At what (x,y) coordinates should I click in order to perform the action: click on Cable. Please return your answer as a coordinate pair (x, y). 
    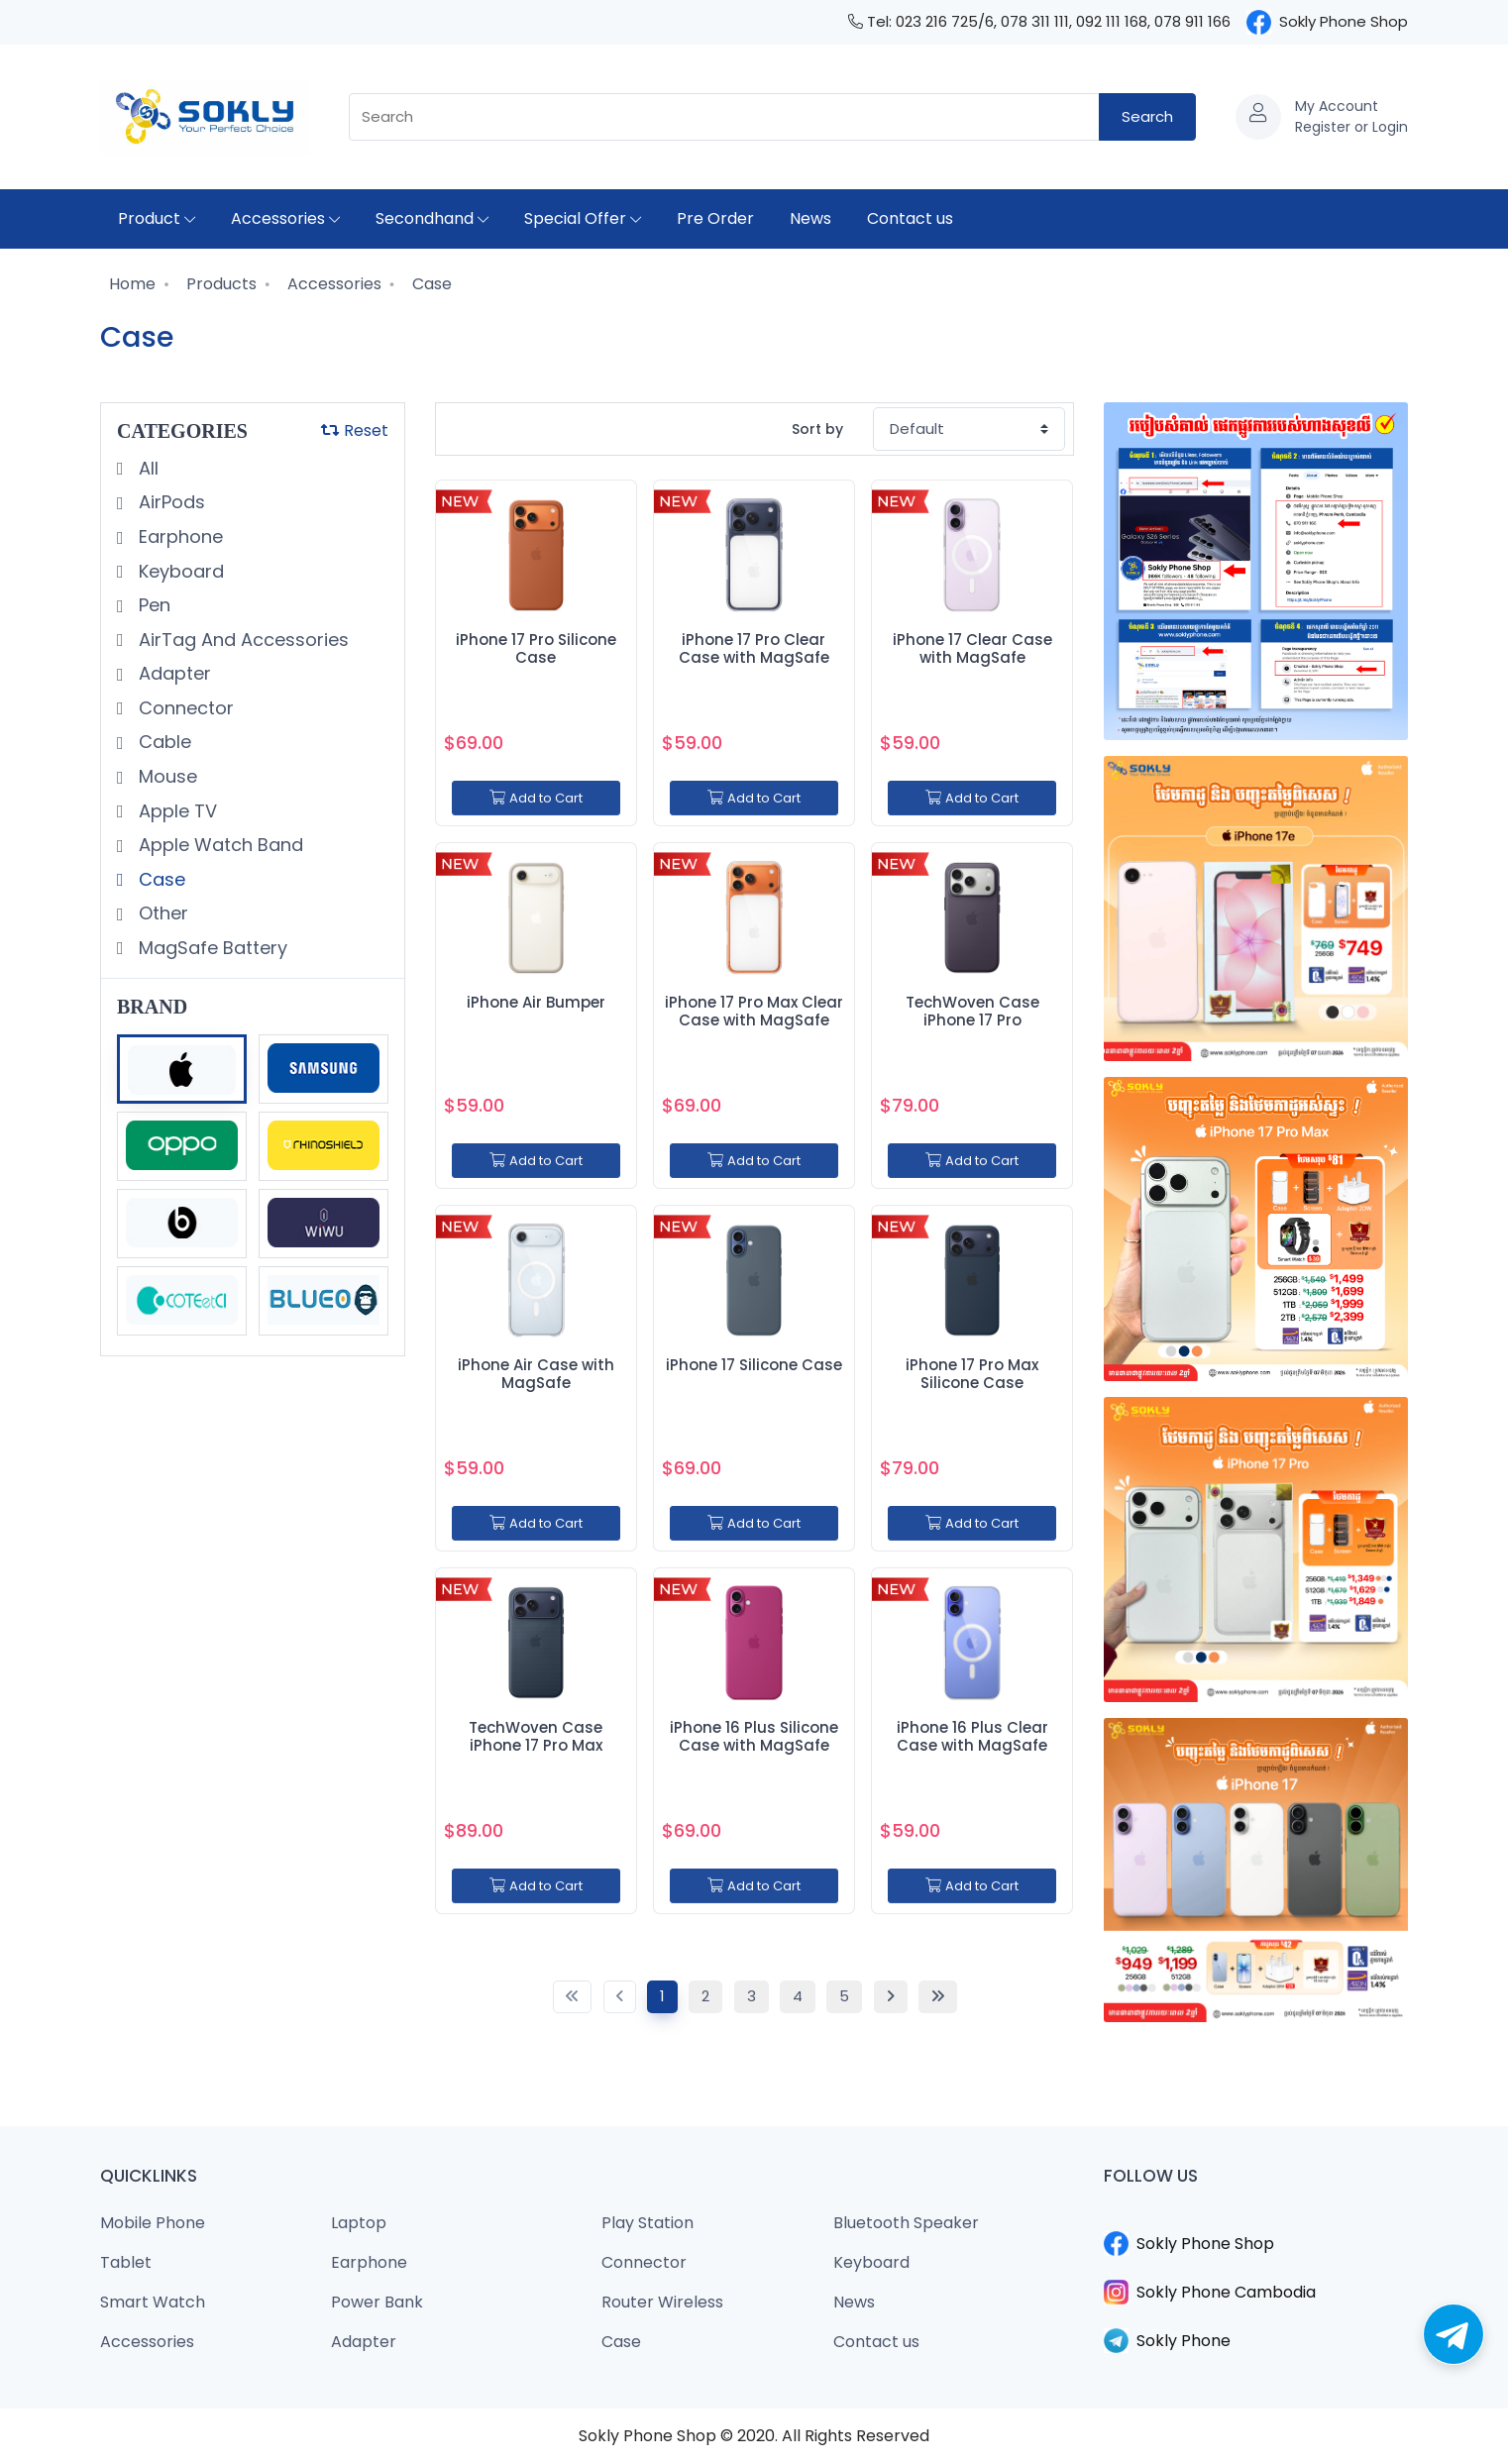
    Looking at the image, I should click on (162, 741).